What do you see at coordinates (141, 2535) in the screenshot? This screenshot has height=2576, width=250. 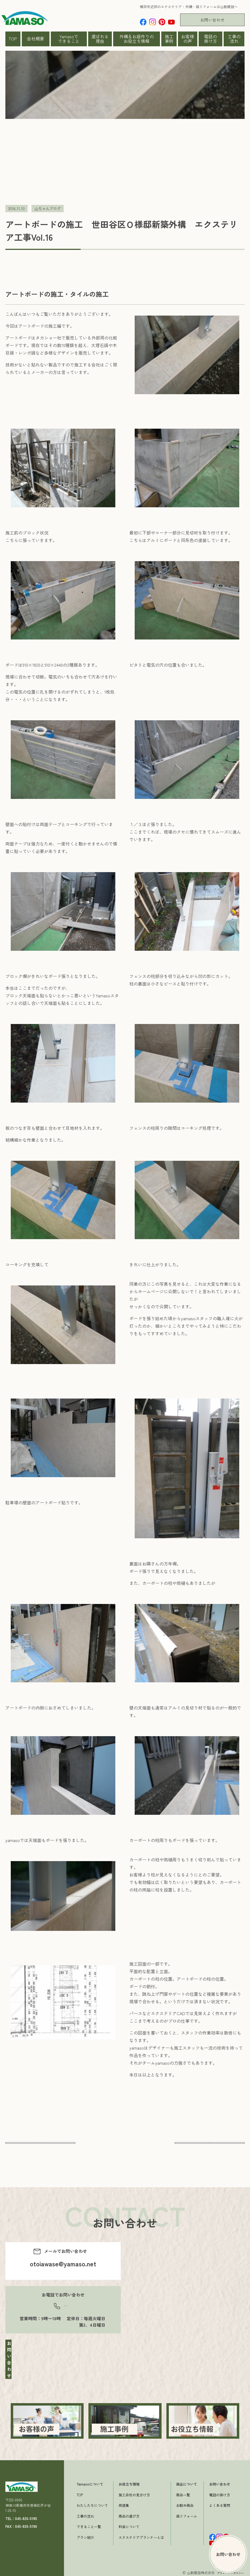 I see `エクステリアプランナーとは` at bounding box center [141, 2535].